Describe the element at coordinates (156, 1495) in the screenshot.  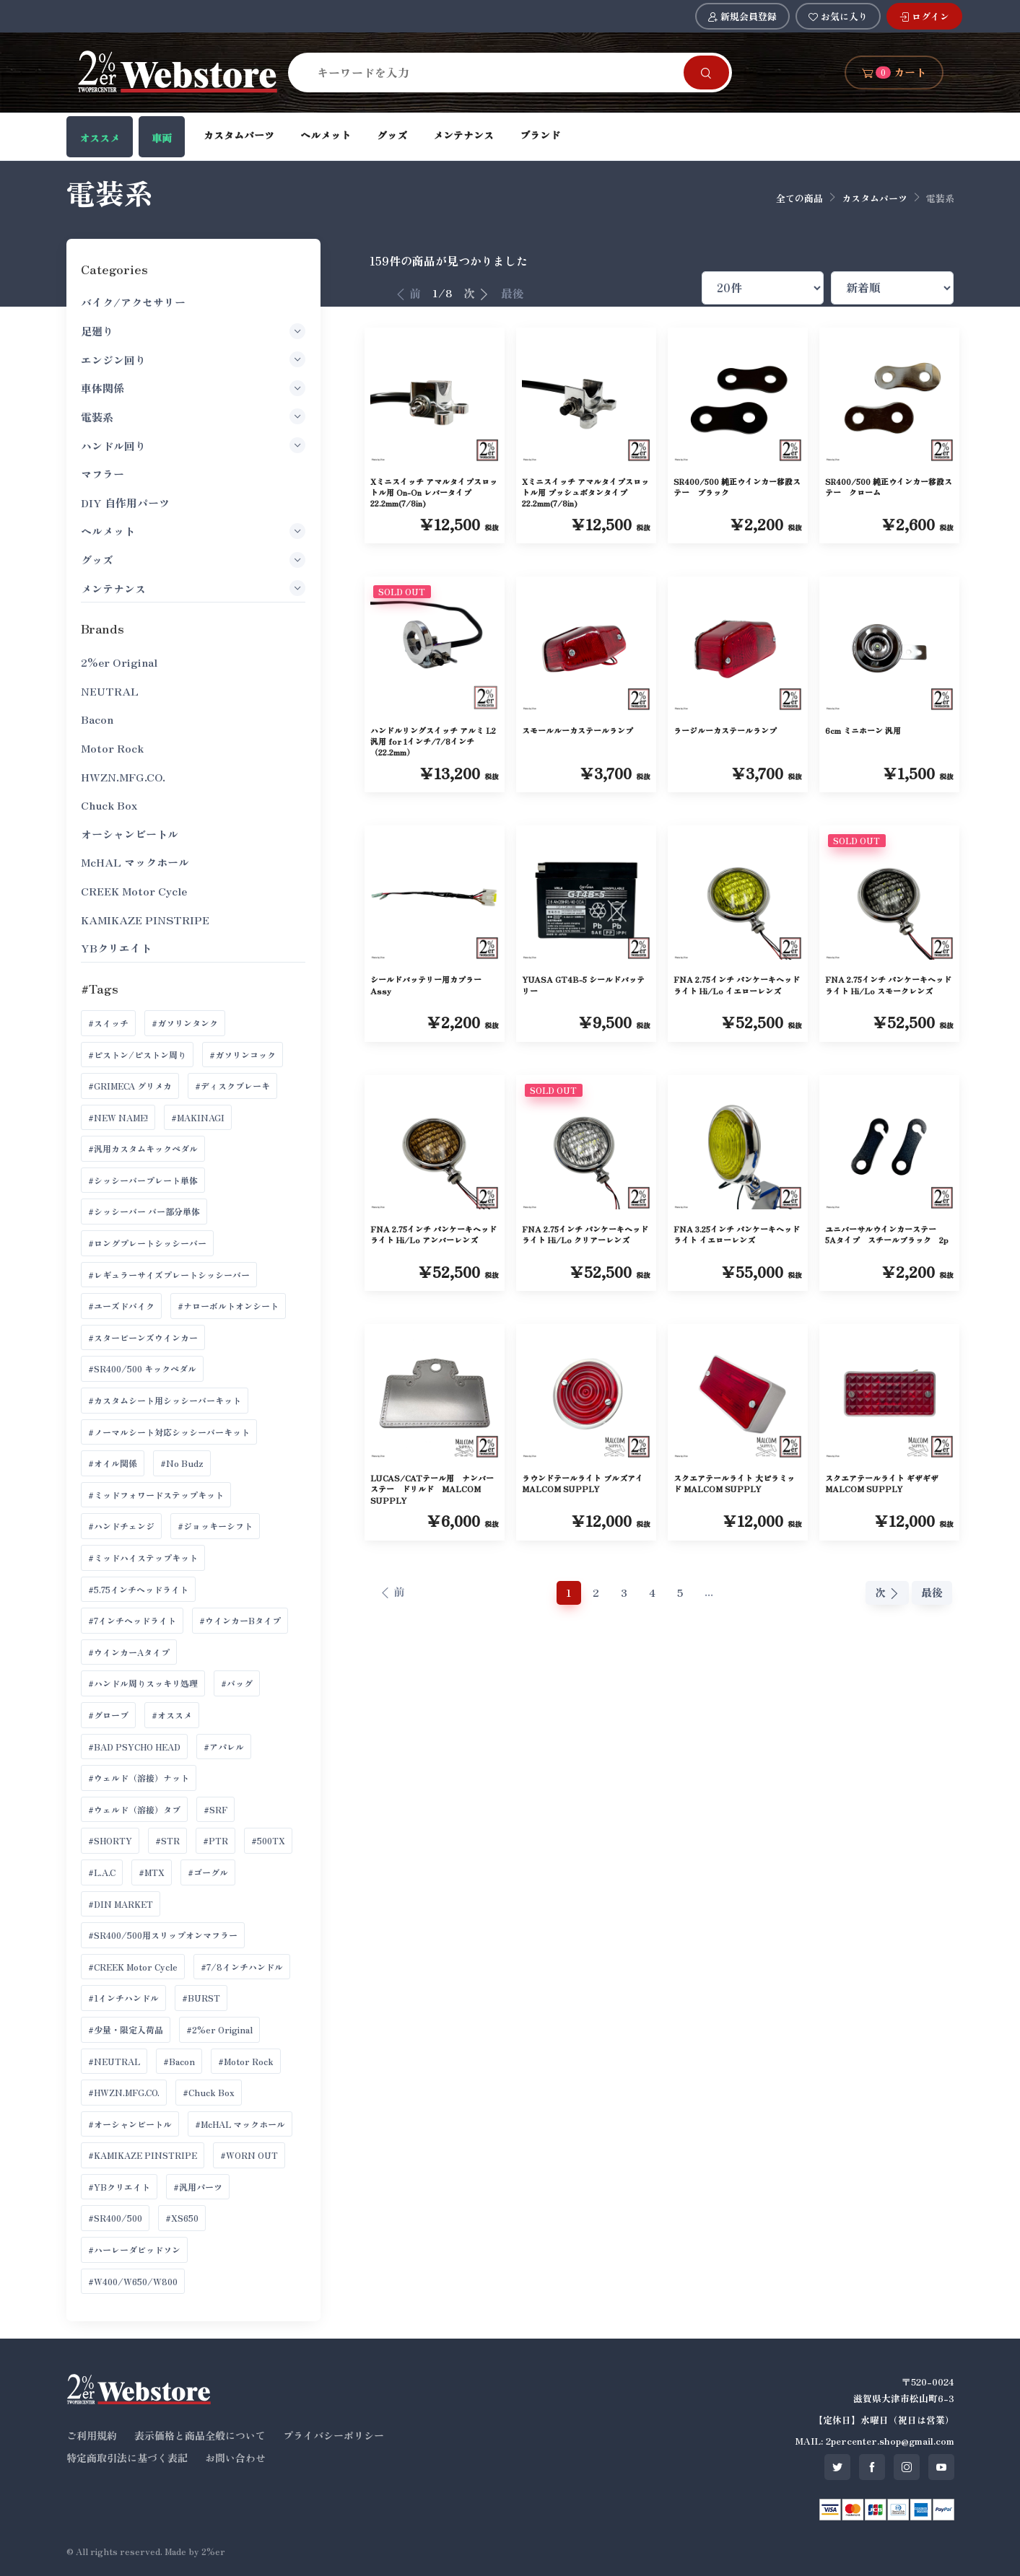
I see `#ミッドフォワードステップキット` at that location.